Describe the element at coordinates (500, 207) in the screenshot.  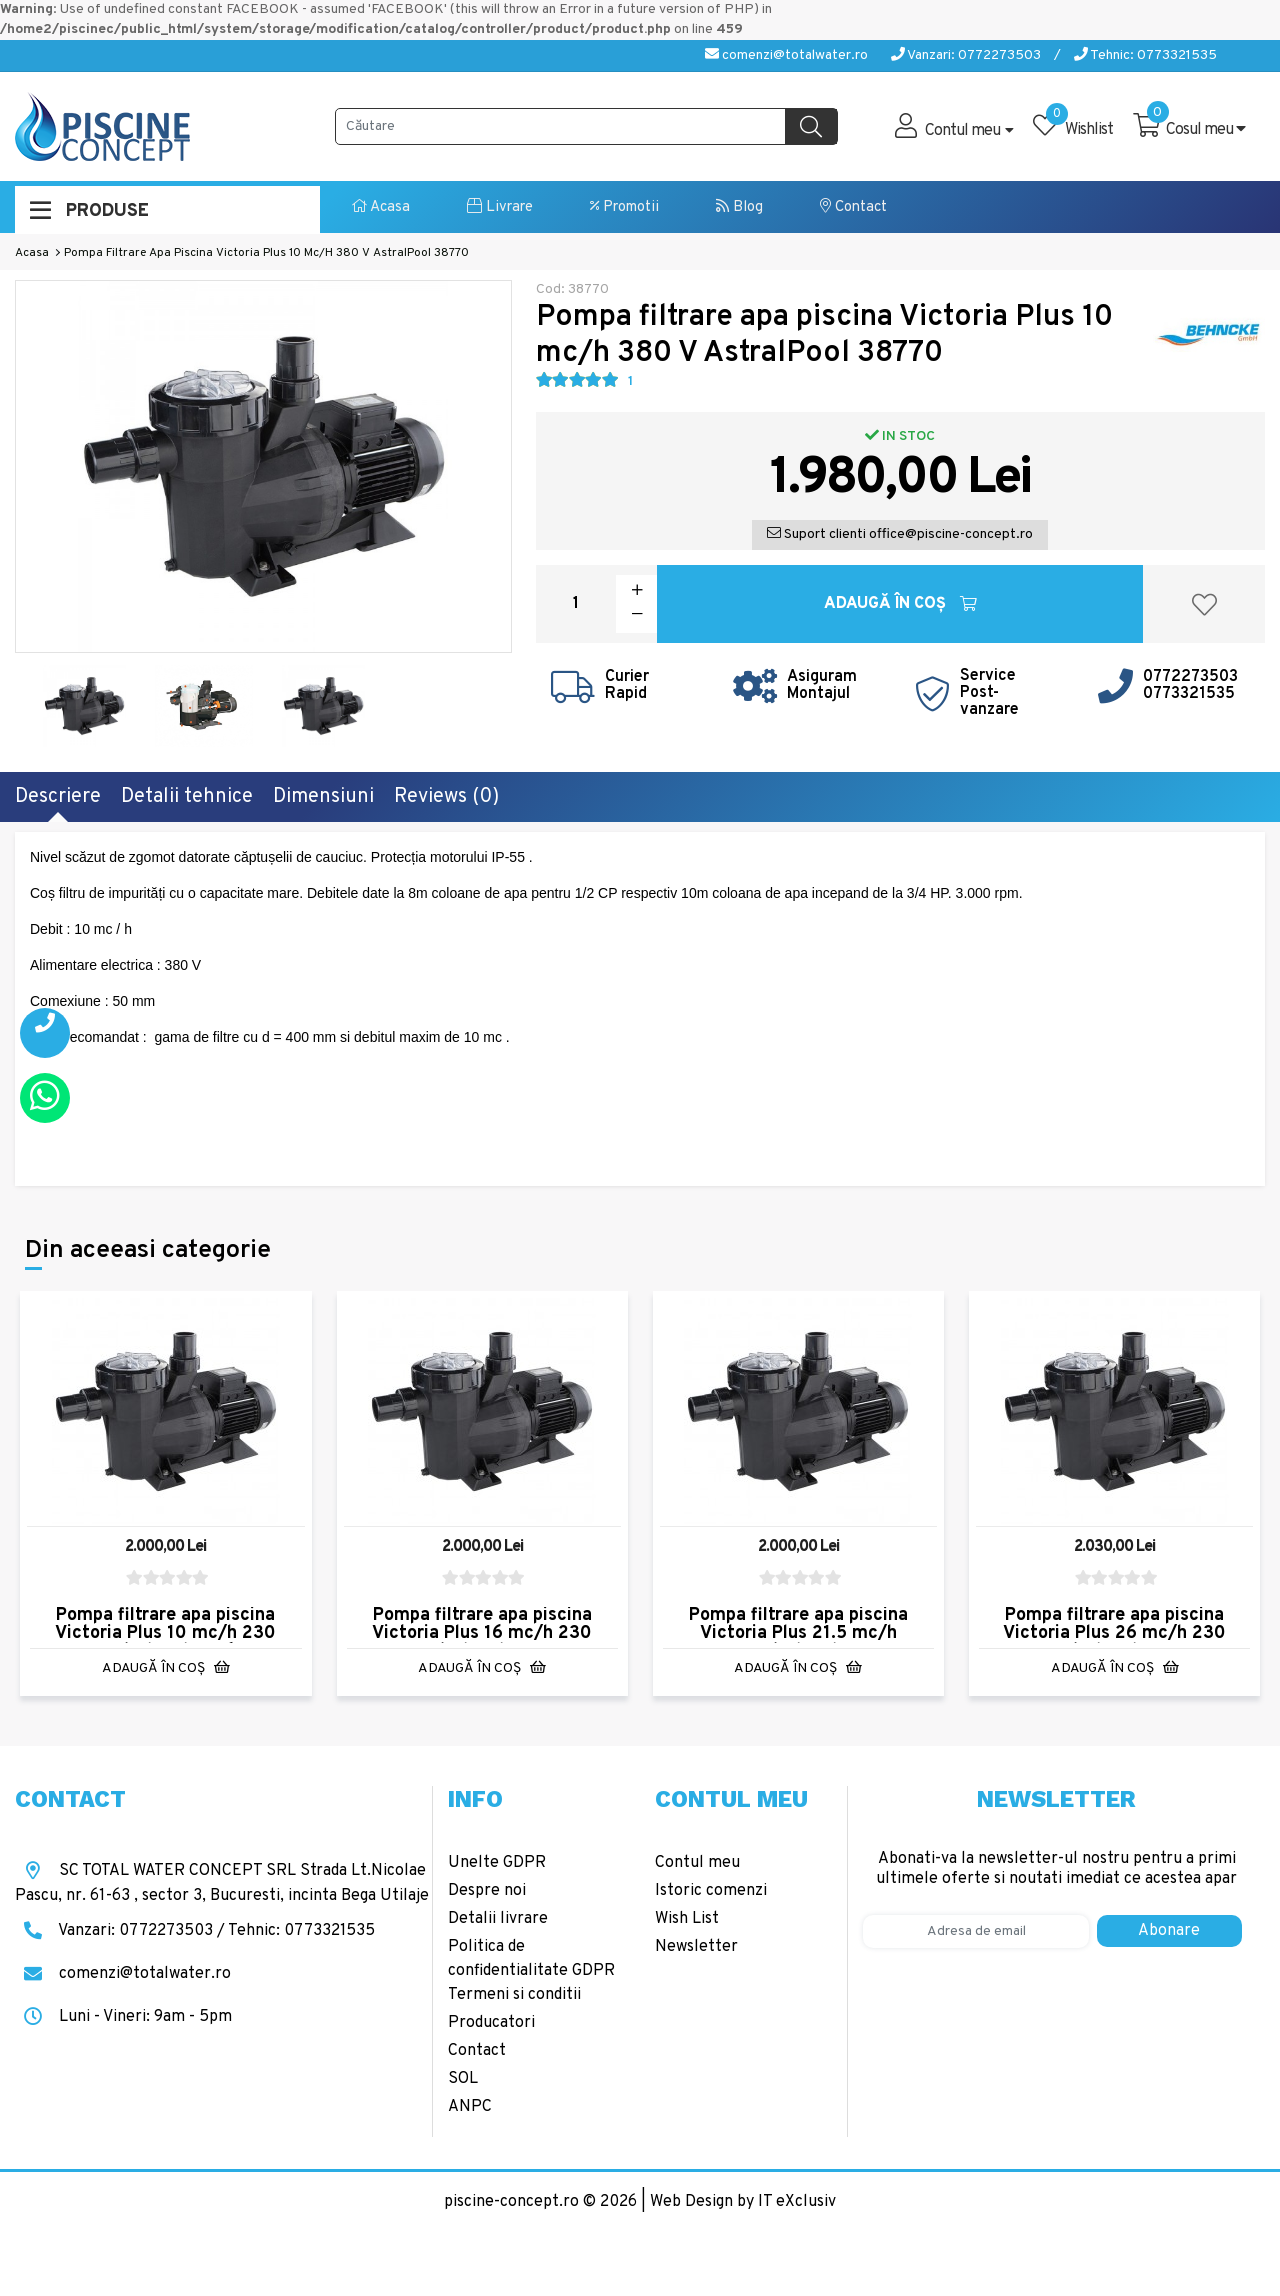
I see `Livrare` at that location.